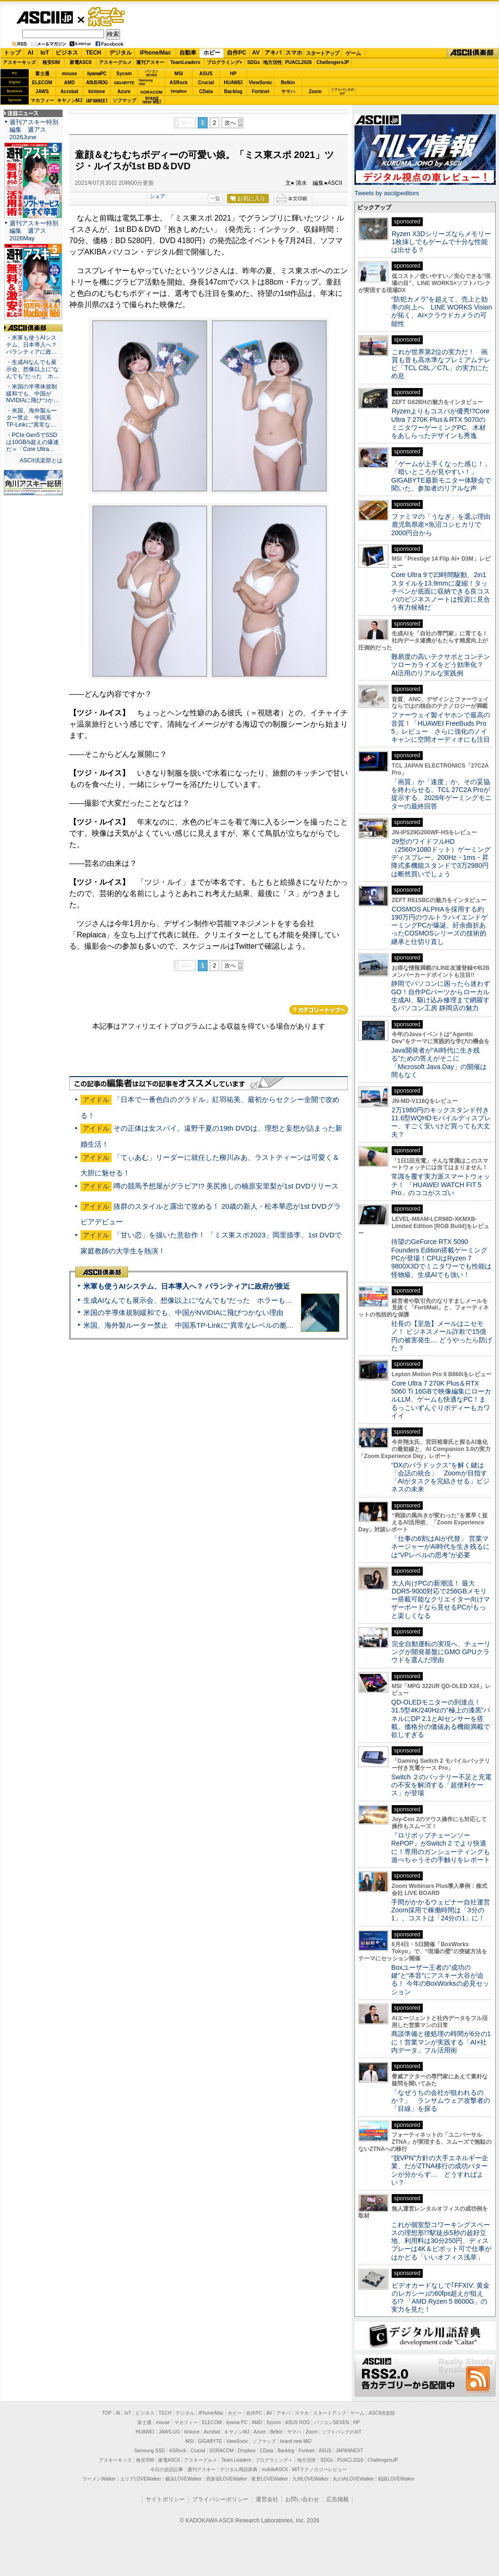 This screenshot has height=2576, width=499. I want to click on 『ロリポップチェーンソー RePOP』がSwitch 2 でより快適に！専用のガンシューティングも遊べちゃうその手触りをレポート, so click(440, 1847).